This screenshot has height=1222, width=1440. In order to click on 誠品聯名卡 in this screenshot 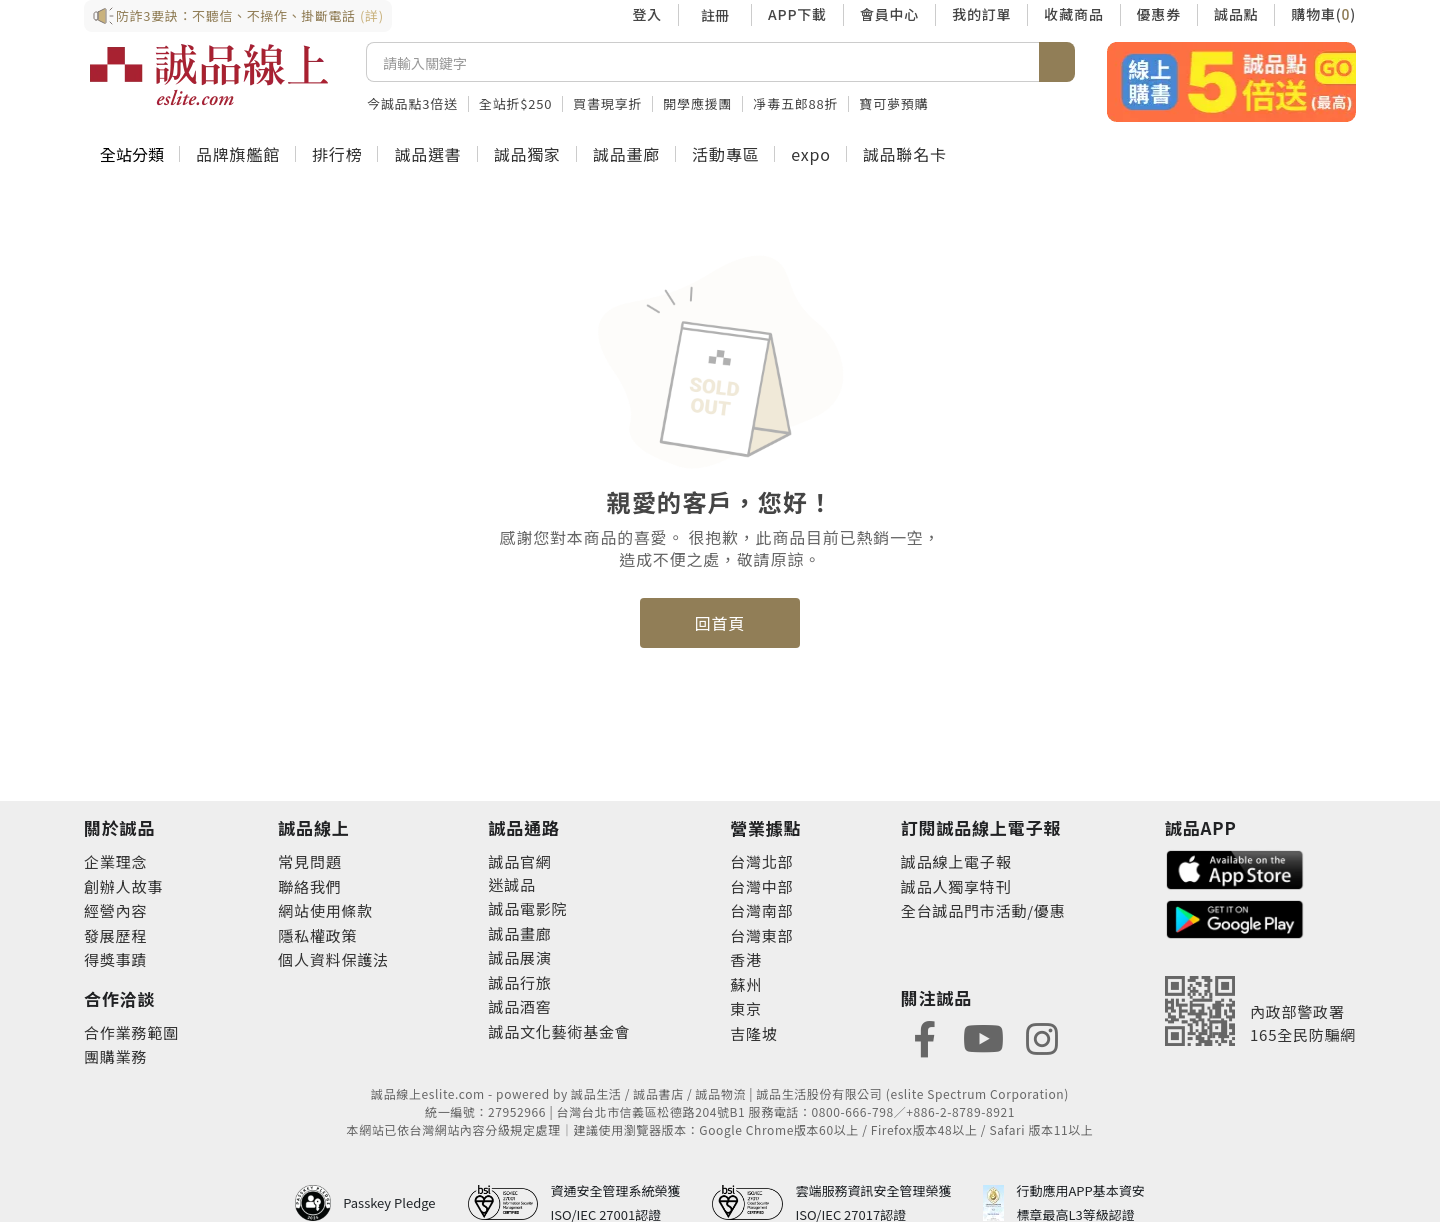, I will do `click(905, 154)`.